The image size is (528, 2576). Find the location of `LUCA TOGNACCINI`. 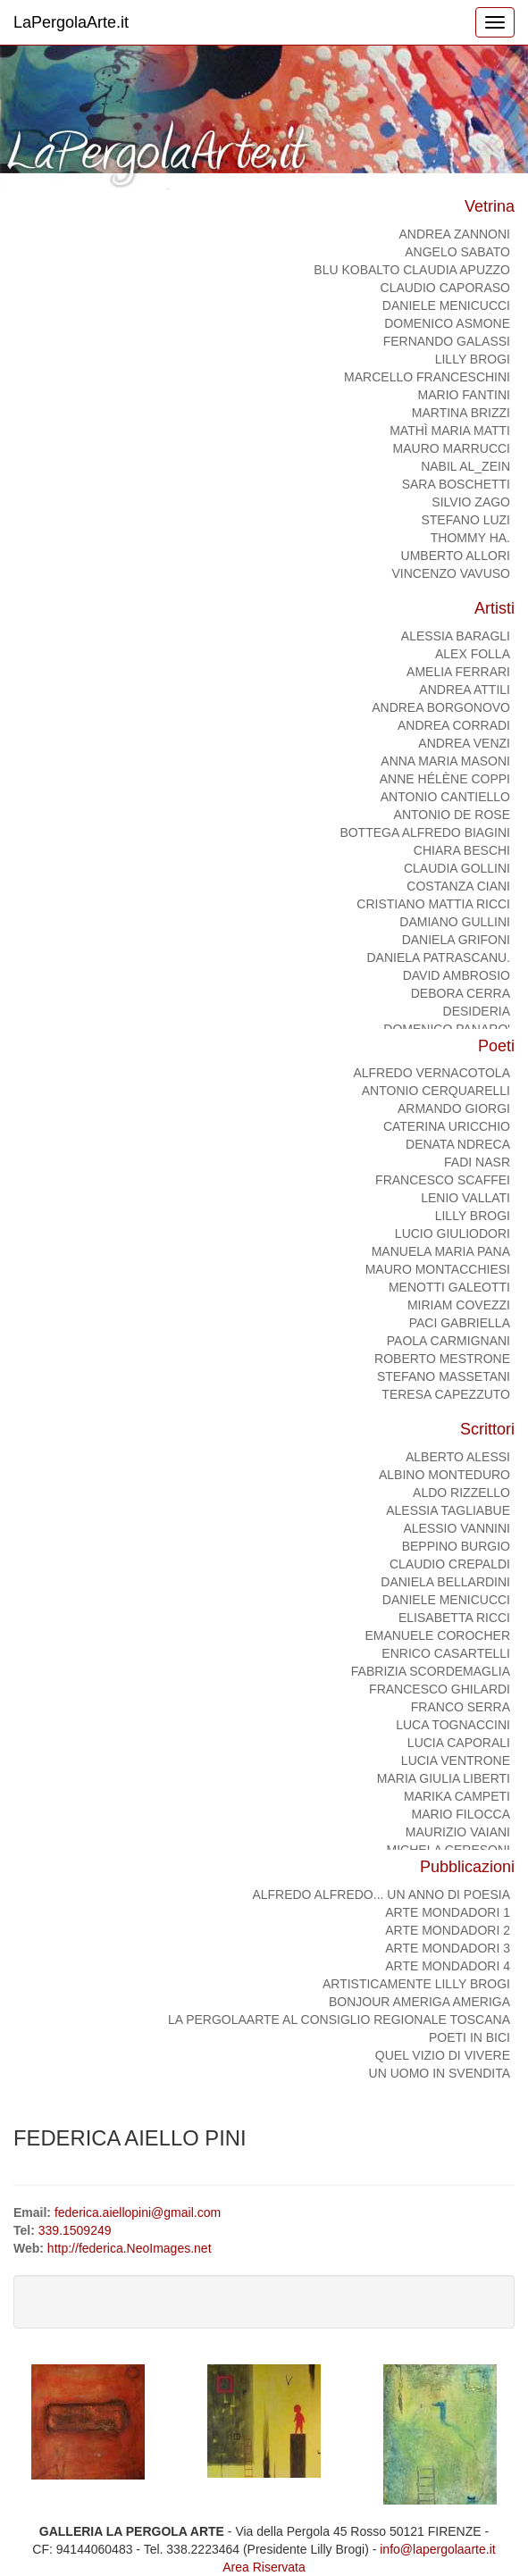

LUCA TOGNACCINI is located at coordinates (453, 1725).